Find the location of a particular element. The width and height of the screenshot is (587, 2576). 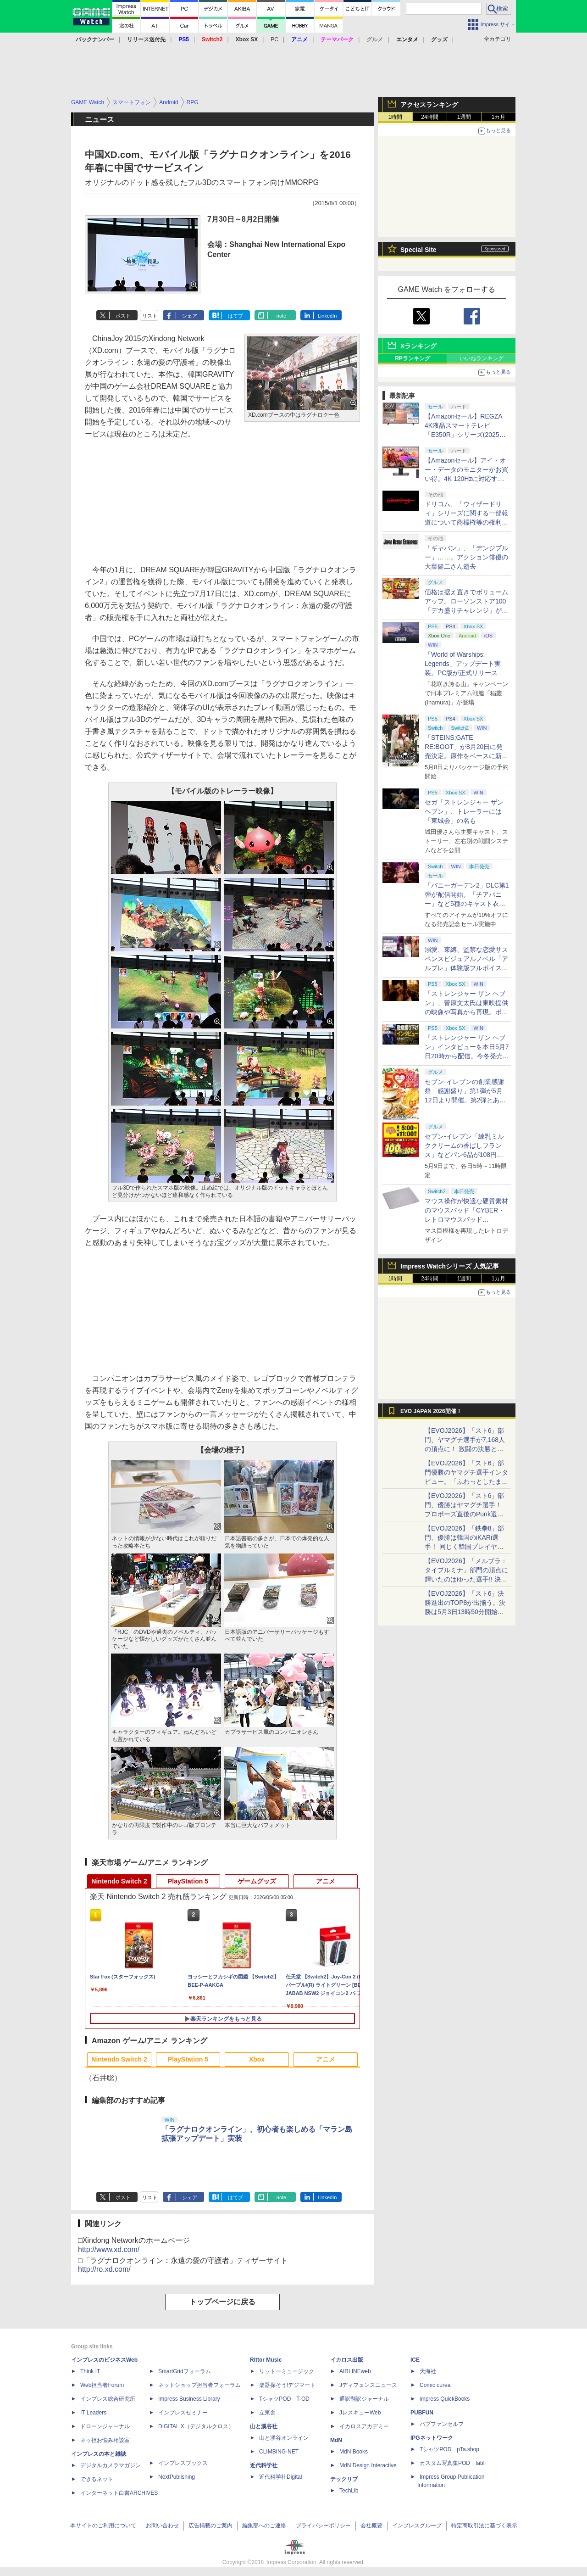

インプレスグループ is located at coordinates (417, 2525).